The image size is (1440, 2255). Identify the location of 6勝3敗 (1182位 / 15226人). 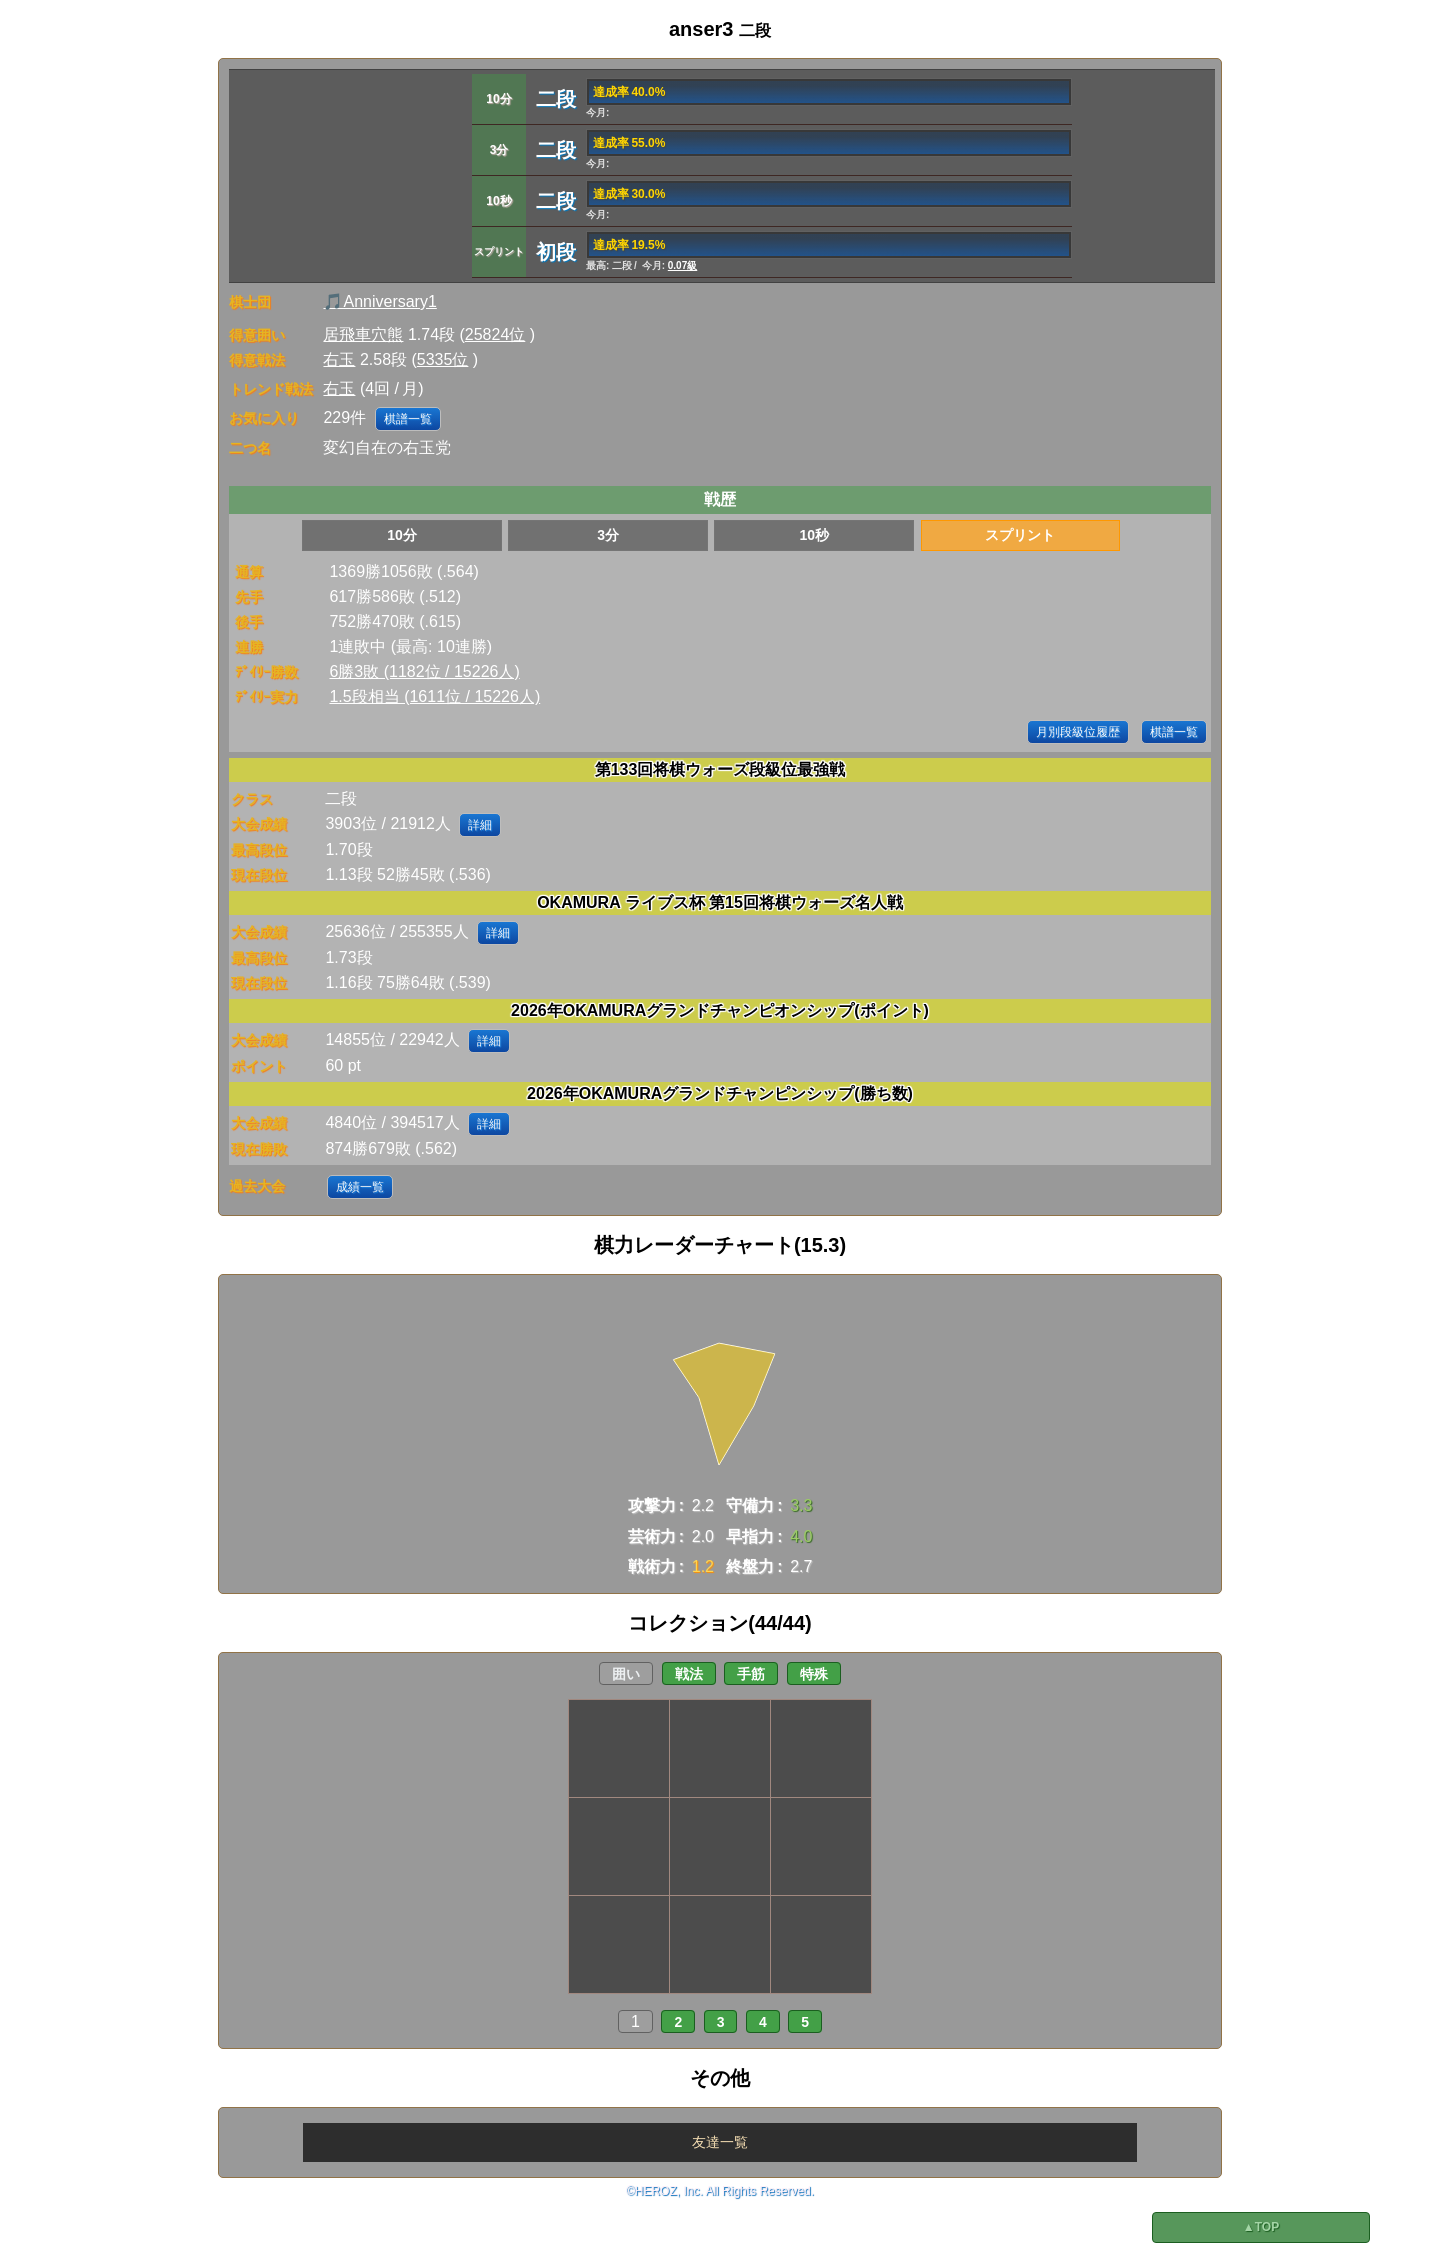
(424, 671).